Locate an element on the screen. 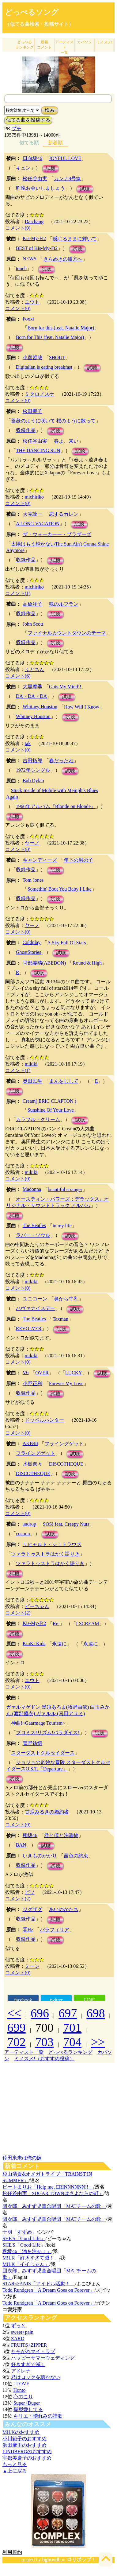 Image resolution: width=117 pixels, height=2576 pixels. まんをじして is located at coordinates (63, 1081).